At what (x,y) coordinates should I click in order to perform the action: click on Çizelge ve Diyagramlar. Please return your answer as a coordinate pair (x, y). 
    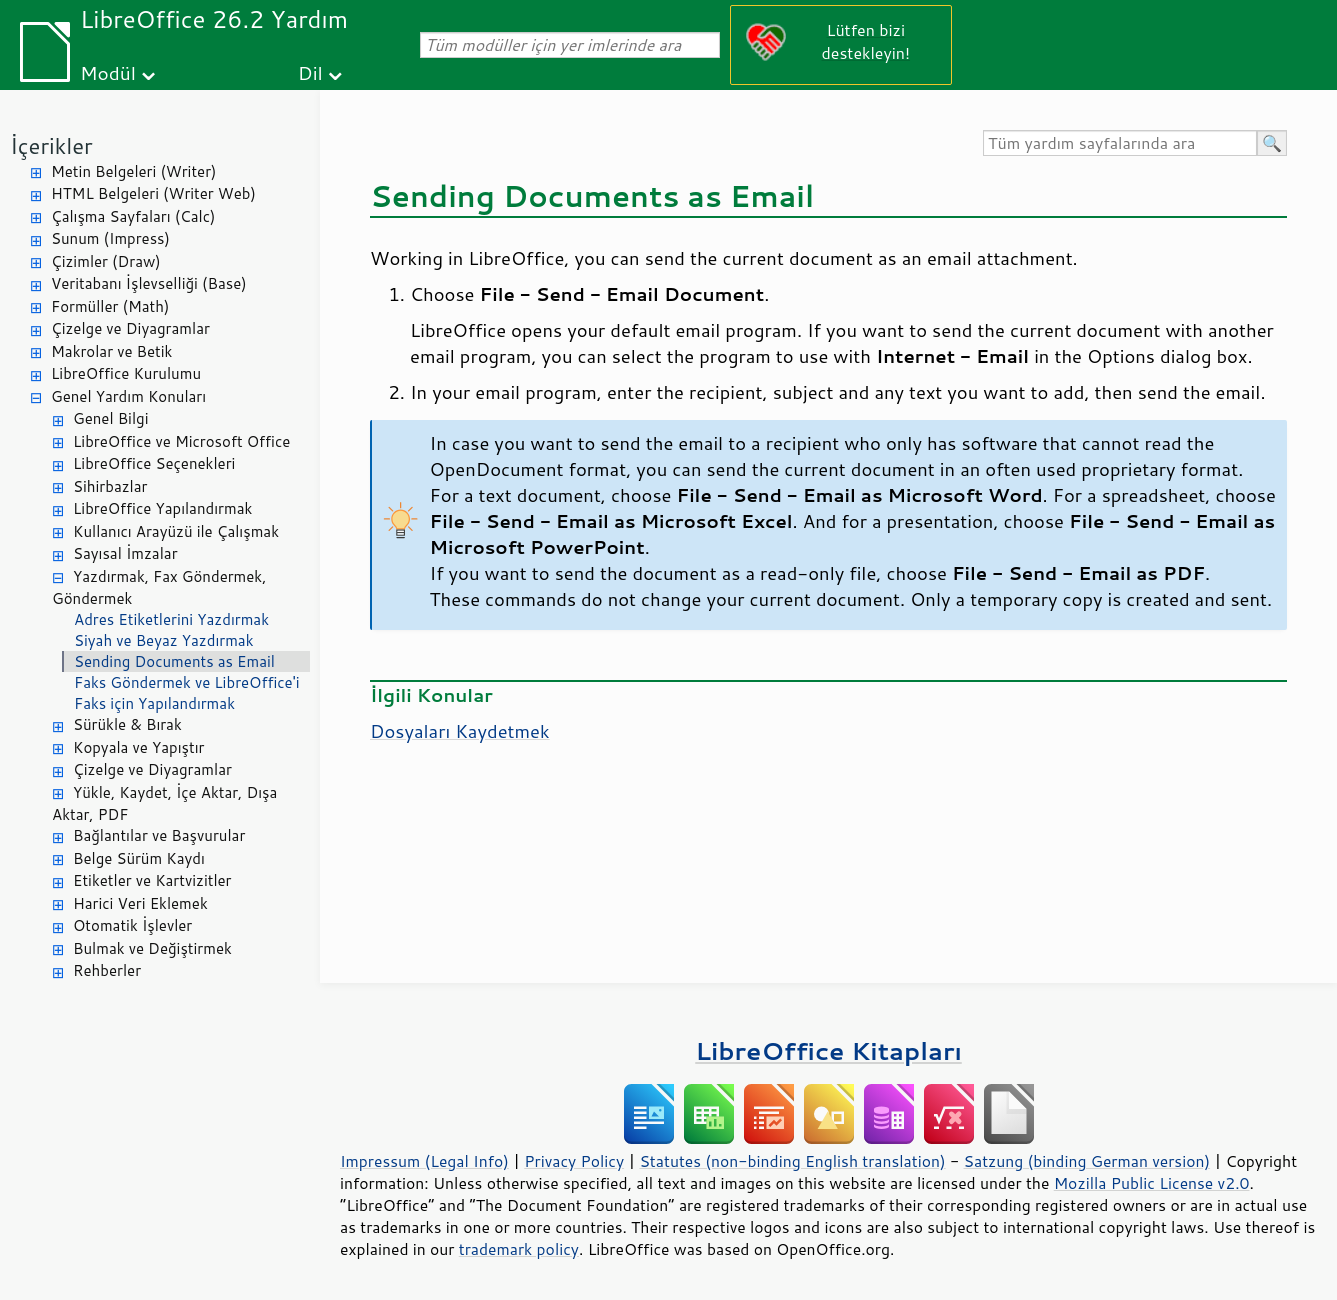
    Looking at the image, I should click on (130, 328).